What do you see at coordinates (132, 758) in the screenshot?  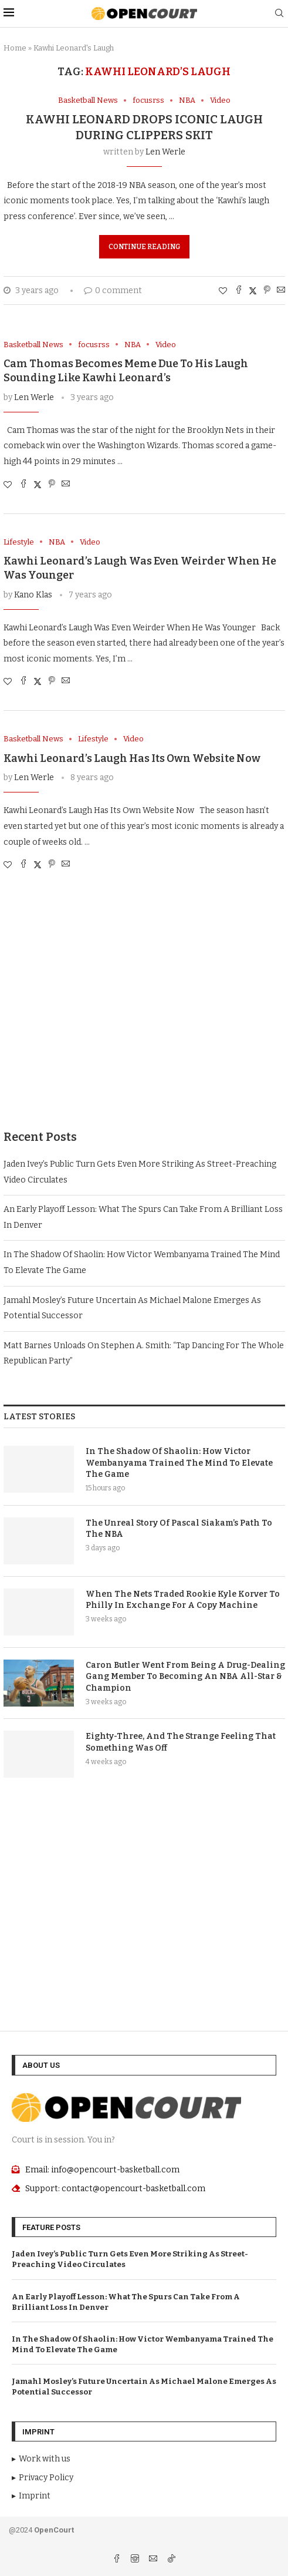 I see `Kawhi Leonard’s Laugh Has Its Own Website Now` at bounding box center [132, 758].